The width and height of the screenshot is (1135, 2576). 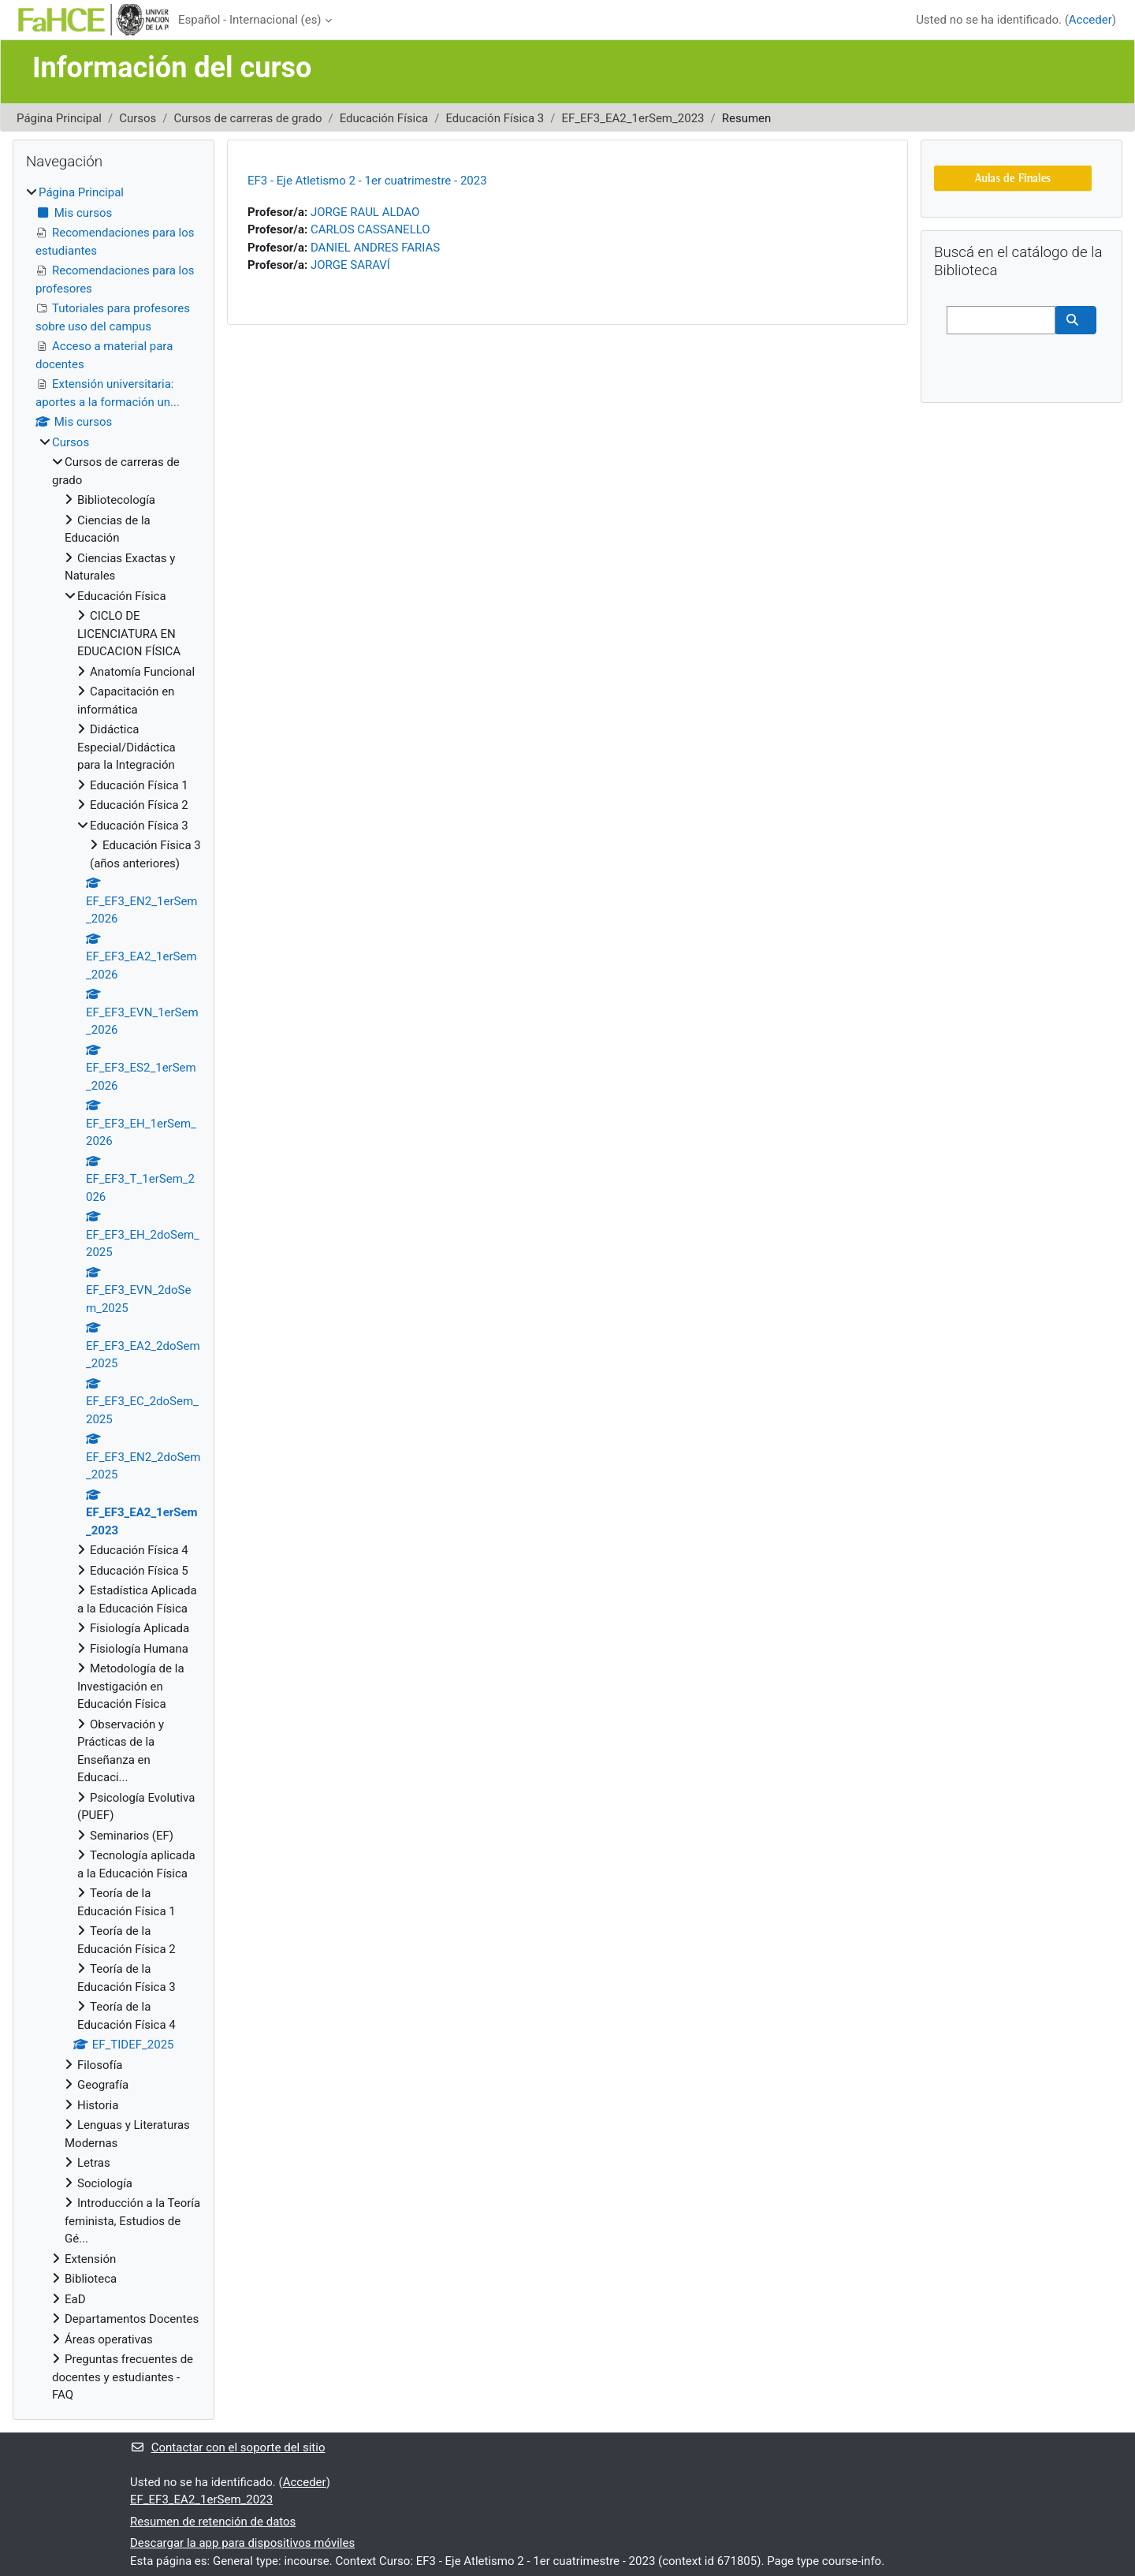 What do you see at coordinates (59, 118) in the screenshot?
I see `Página Principal` at bounding box center [59, 118].